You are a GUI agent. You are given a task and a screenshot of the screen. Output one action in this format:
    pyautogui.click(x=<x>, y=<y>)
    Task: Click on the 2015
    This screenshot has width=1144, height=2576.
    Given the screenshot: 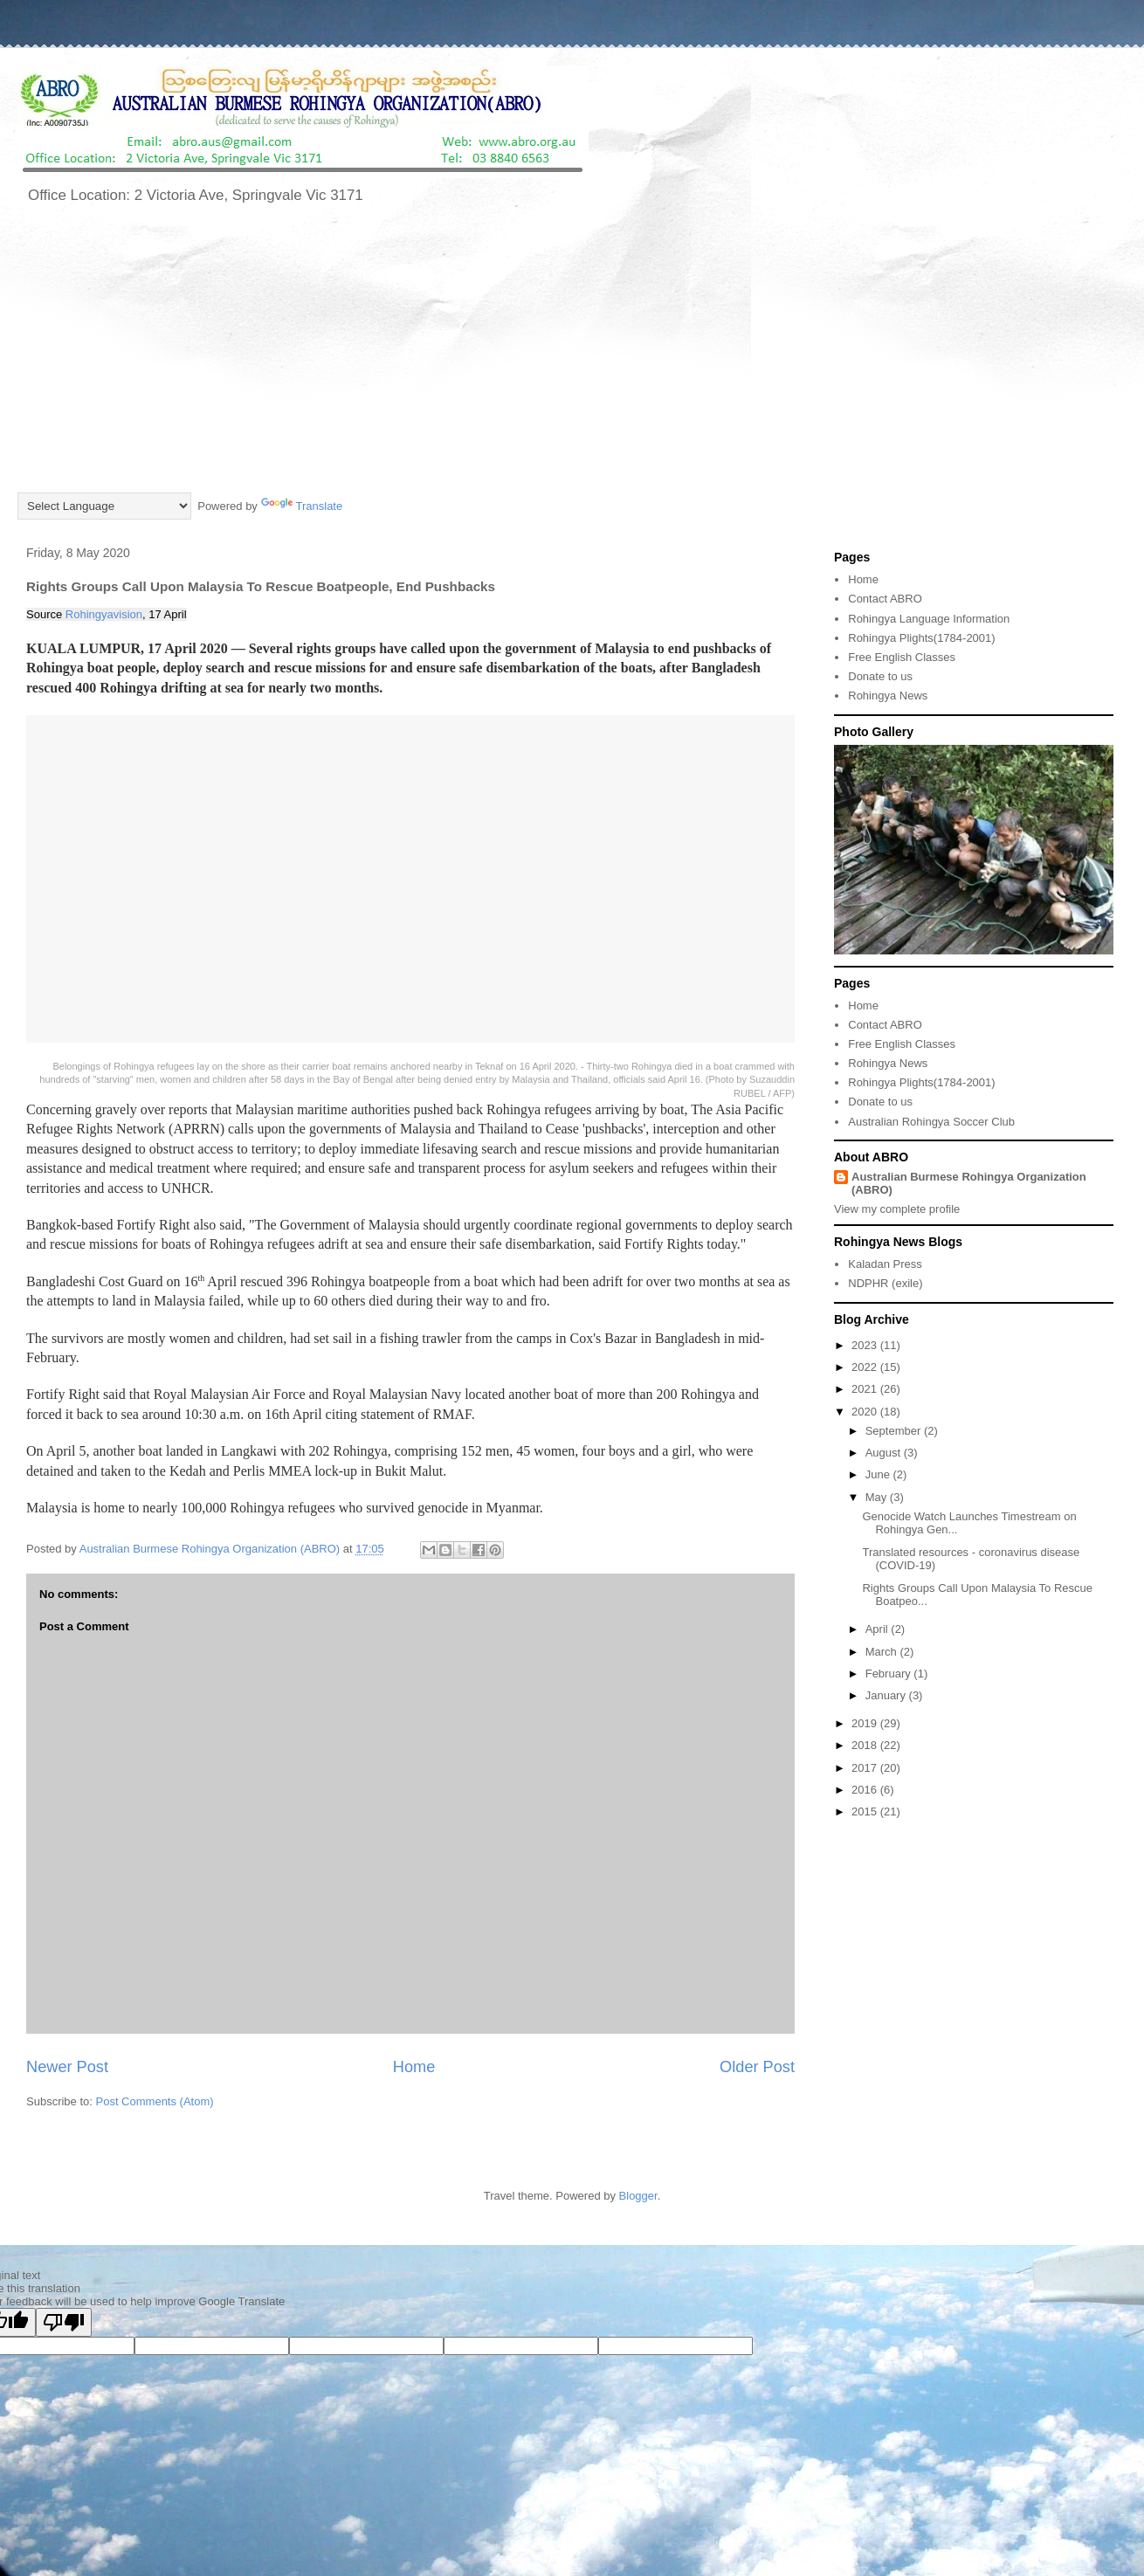 What is the action you would take?
    pyautogui.click(x=865, y=1811)
    